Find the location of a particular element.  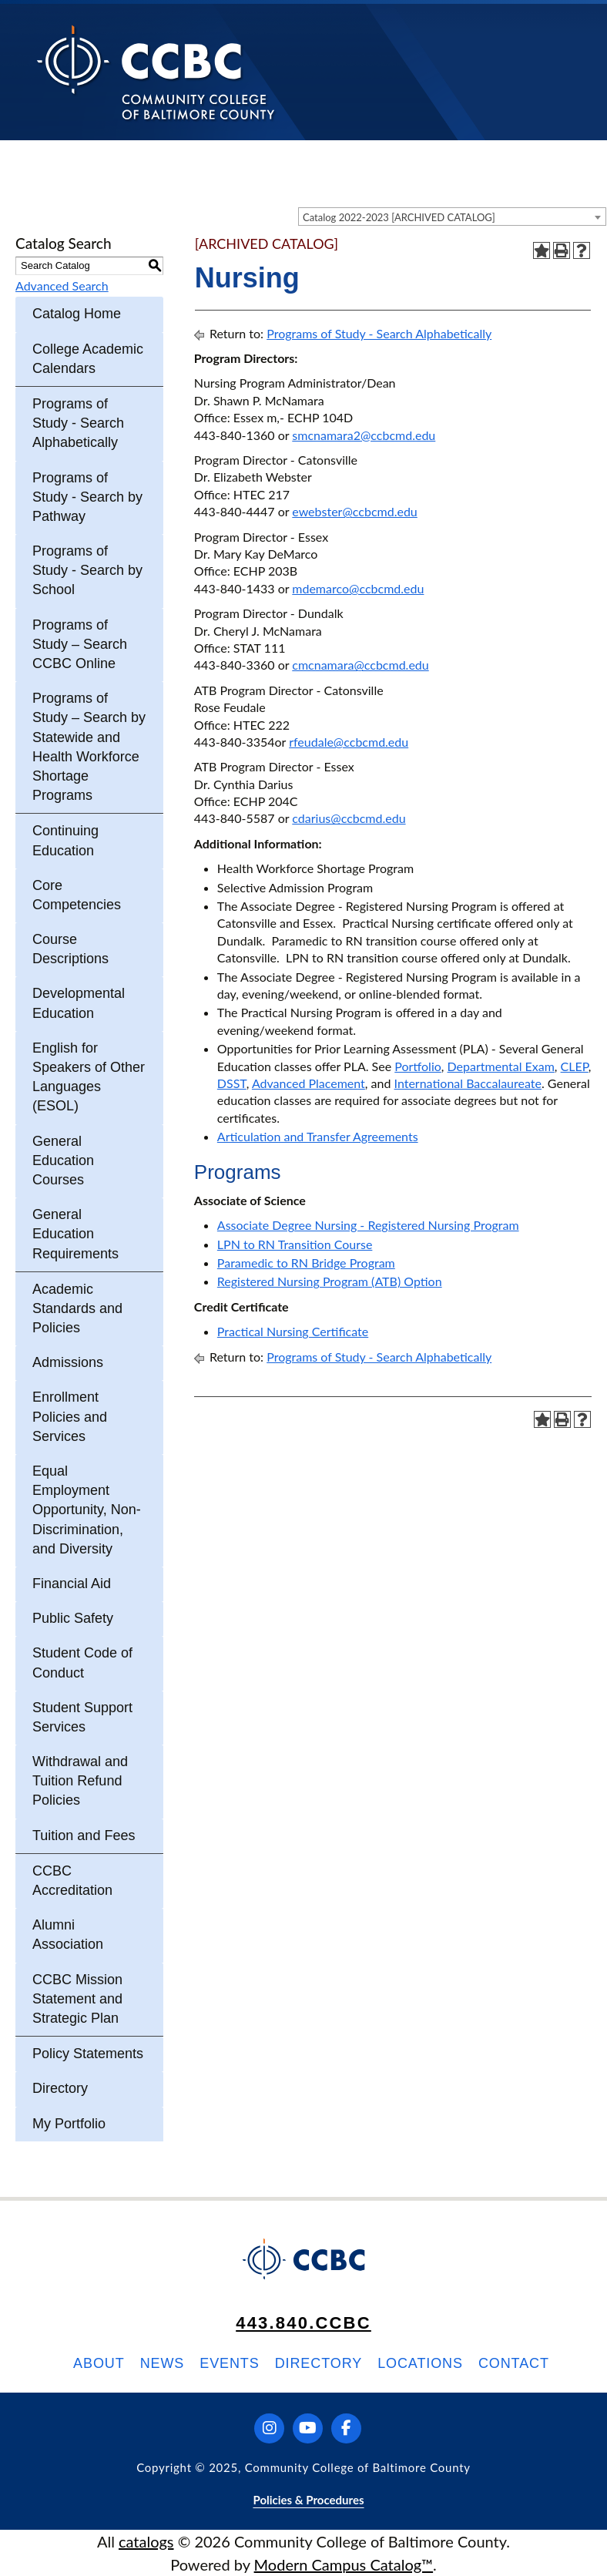

Programs of Study - Search Alphabetically is located at coordinates (78, 423).